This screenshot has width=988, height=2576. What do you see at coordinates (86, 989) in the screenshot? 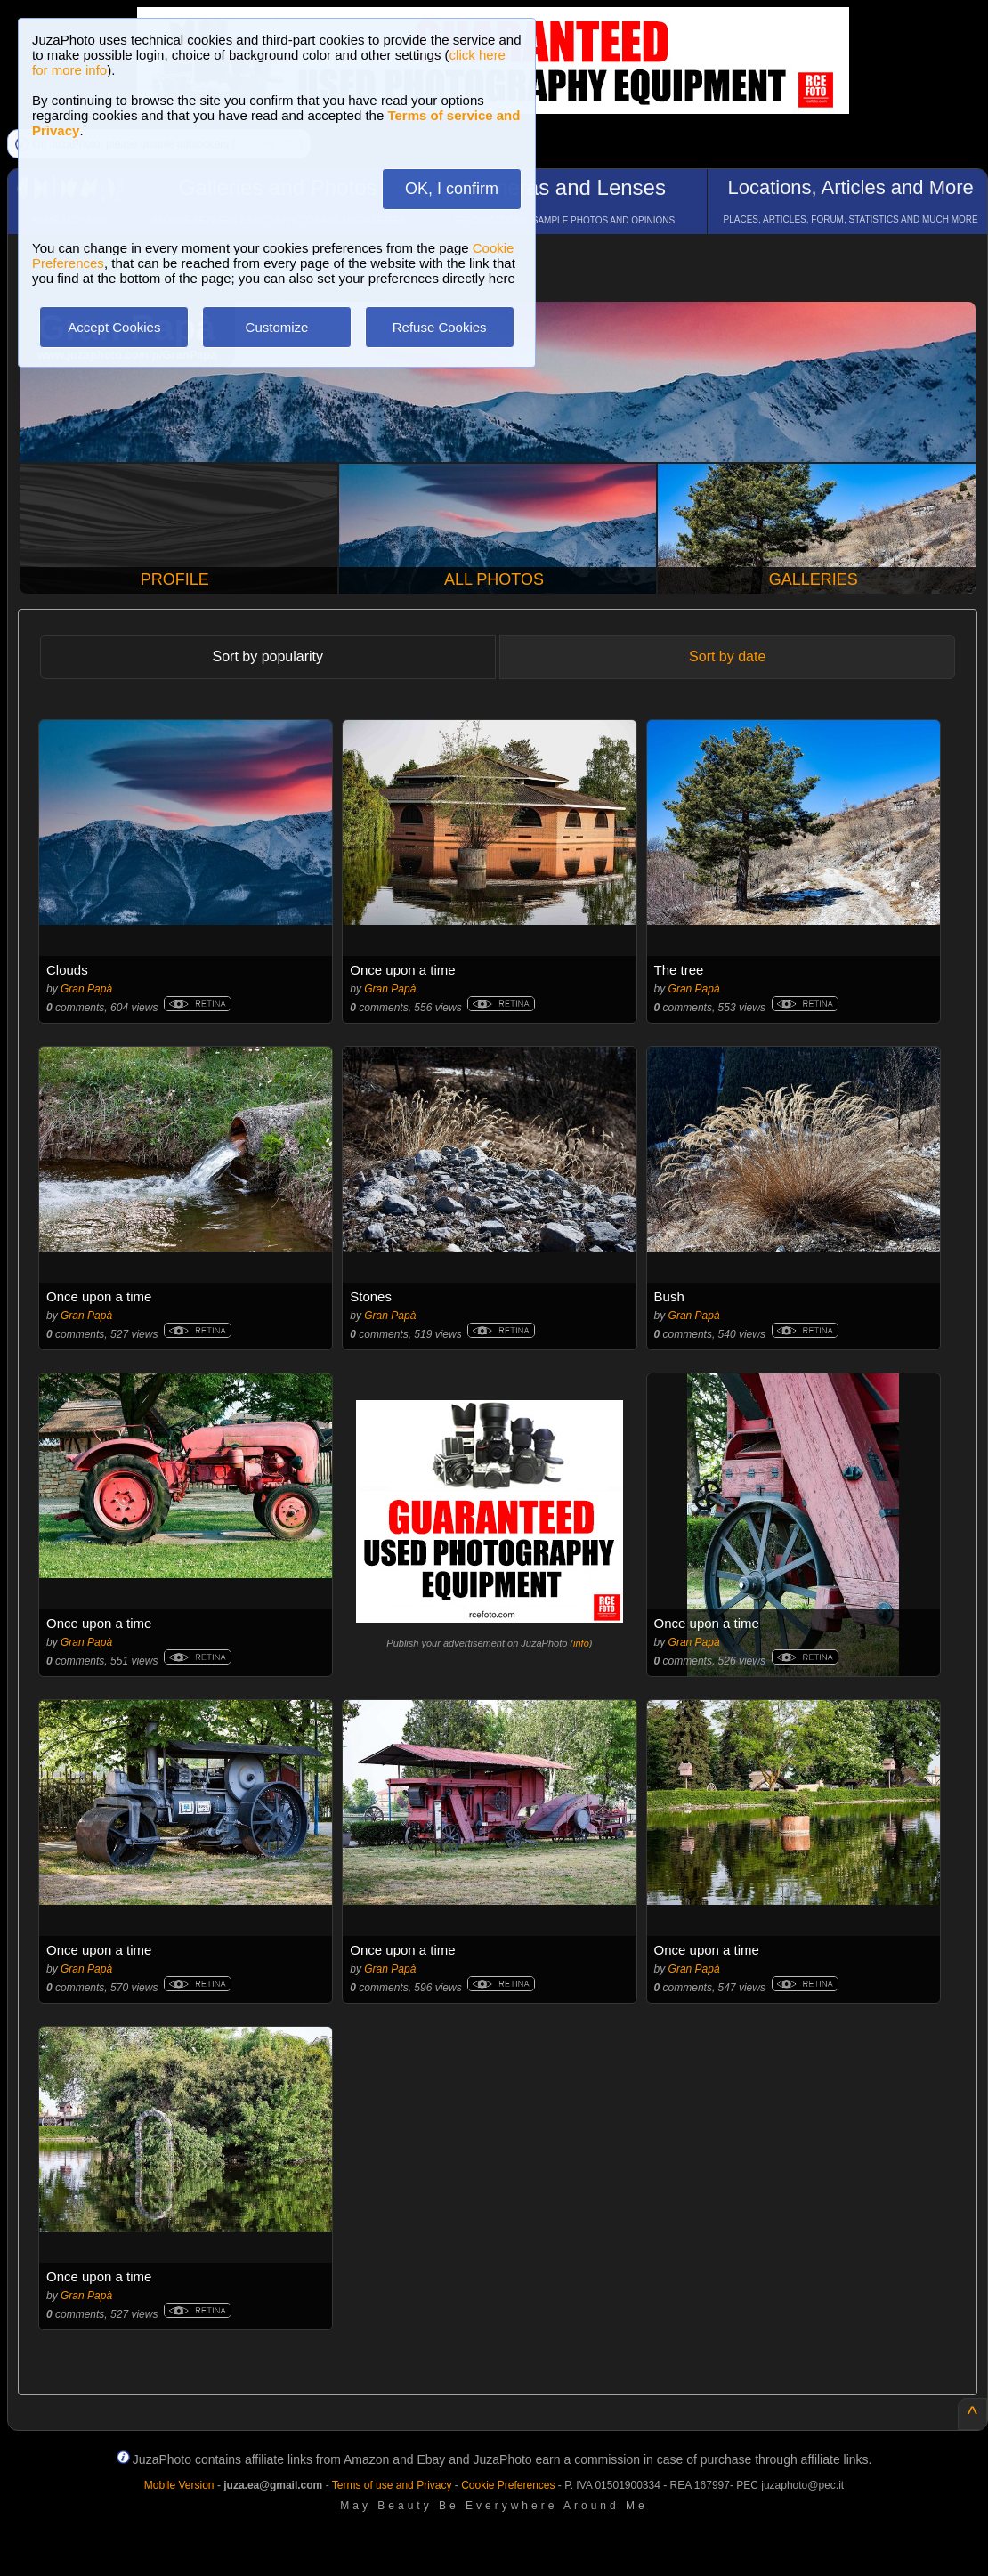
I see `Gran Papà` at bounding box center [86, 989].